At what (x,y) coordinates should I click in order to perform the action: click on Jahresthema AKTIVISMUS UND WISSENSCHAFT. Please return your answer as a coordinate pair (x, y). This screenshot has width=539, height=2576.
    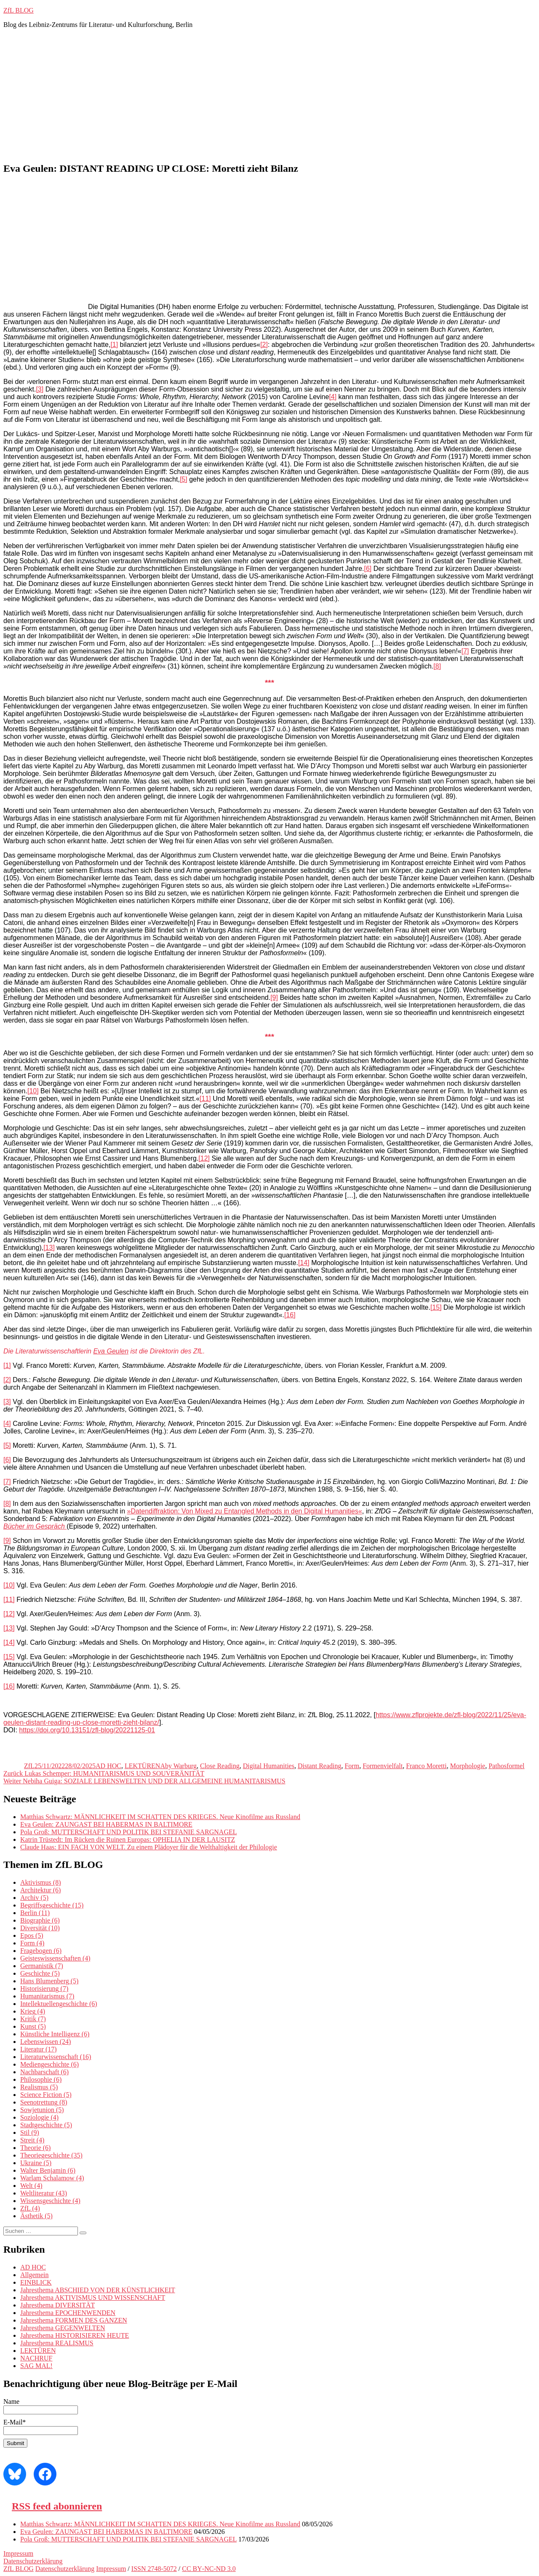
    Looking at the image, I should click on (92, 2297).